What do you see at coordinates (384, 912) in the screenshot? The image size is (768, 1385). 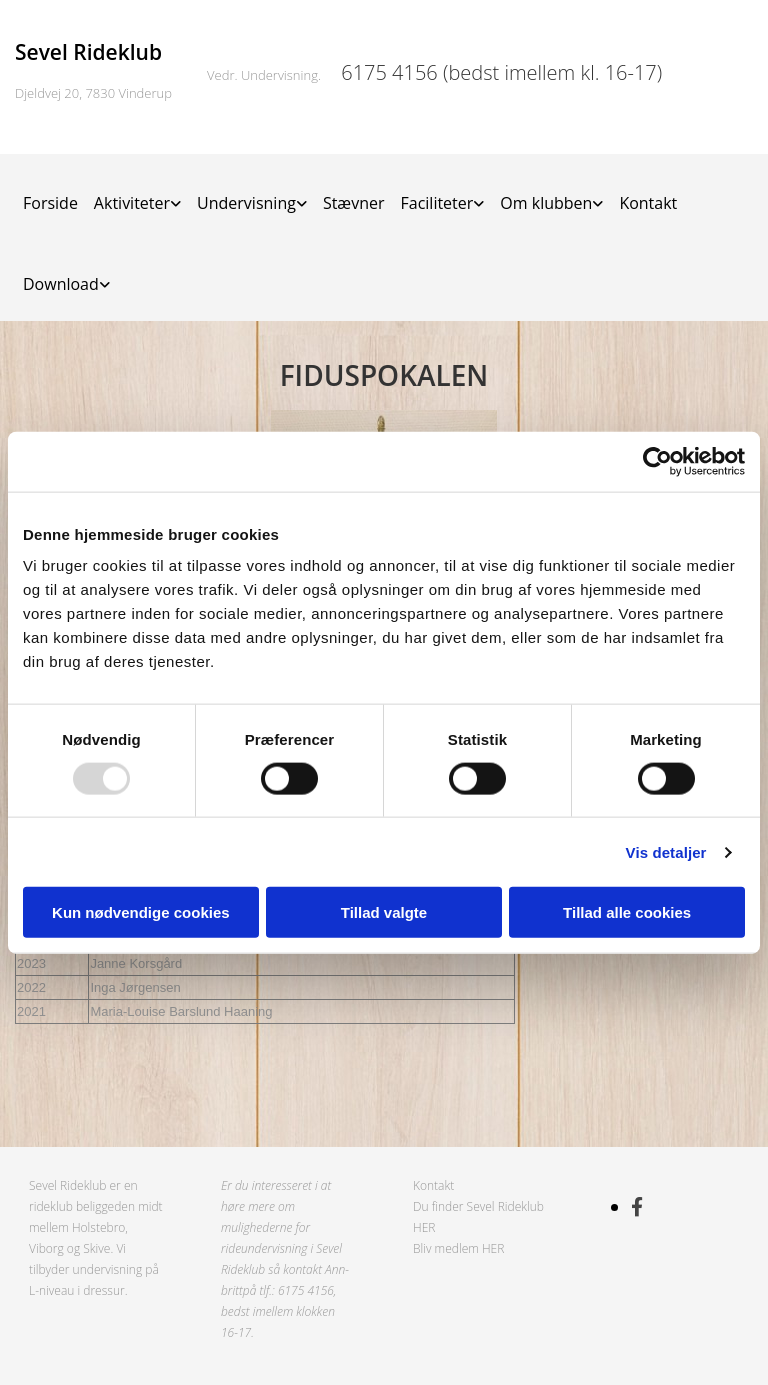 I see `Tillad valgte` at bounding box center [384, 912].